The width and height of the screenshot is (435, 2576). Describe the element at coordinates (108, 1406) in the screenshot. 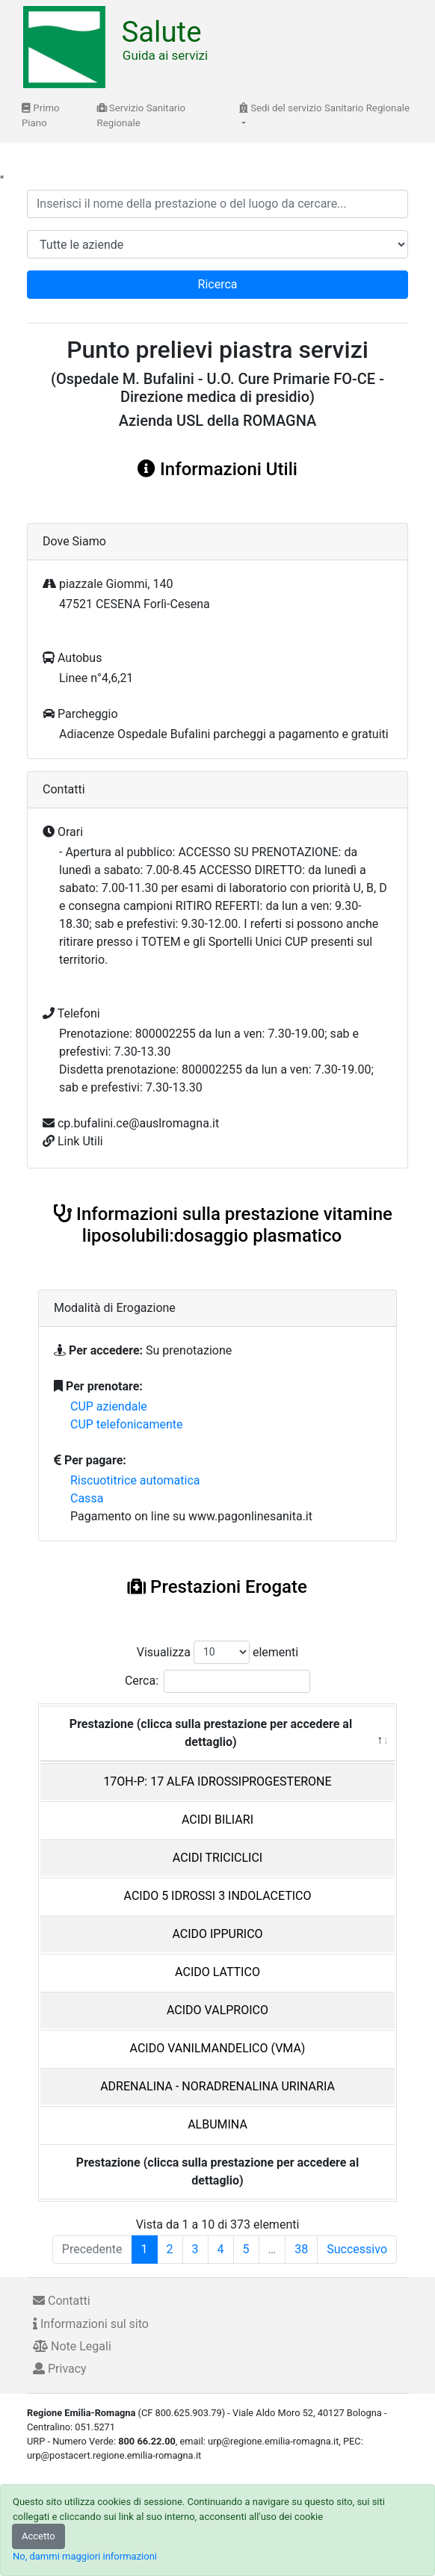

I see `CUP aziendale` at that location.